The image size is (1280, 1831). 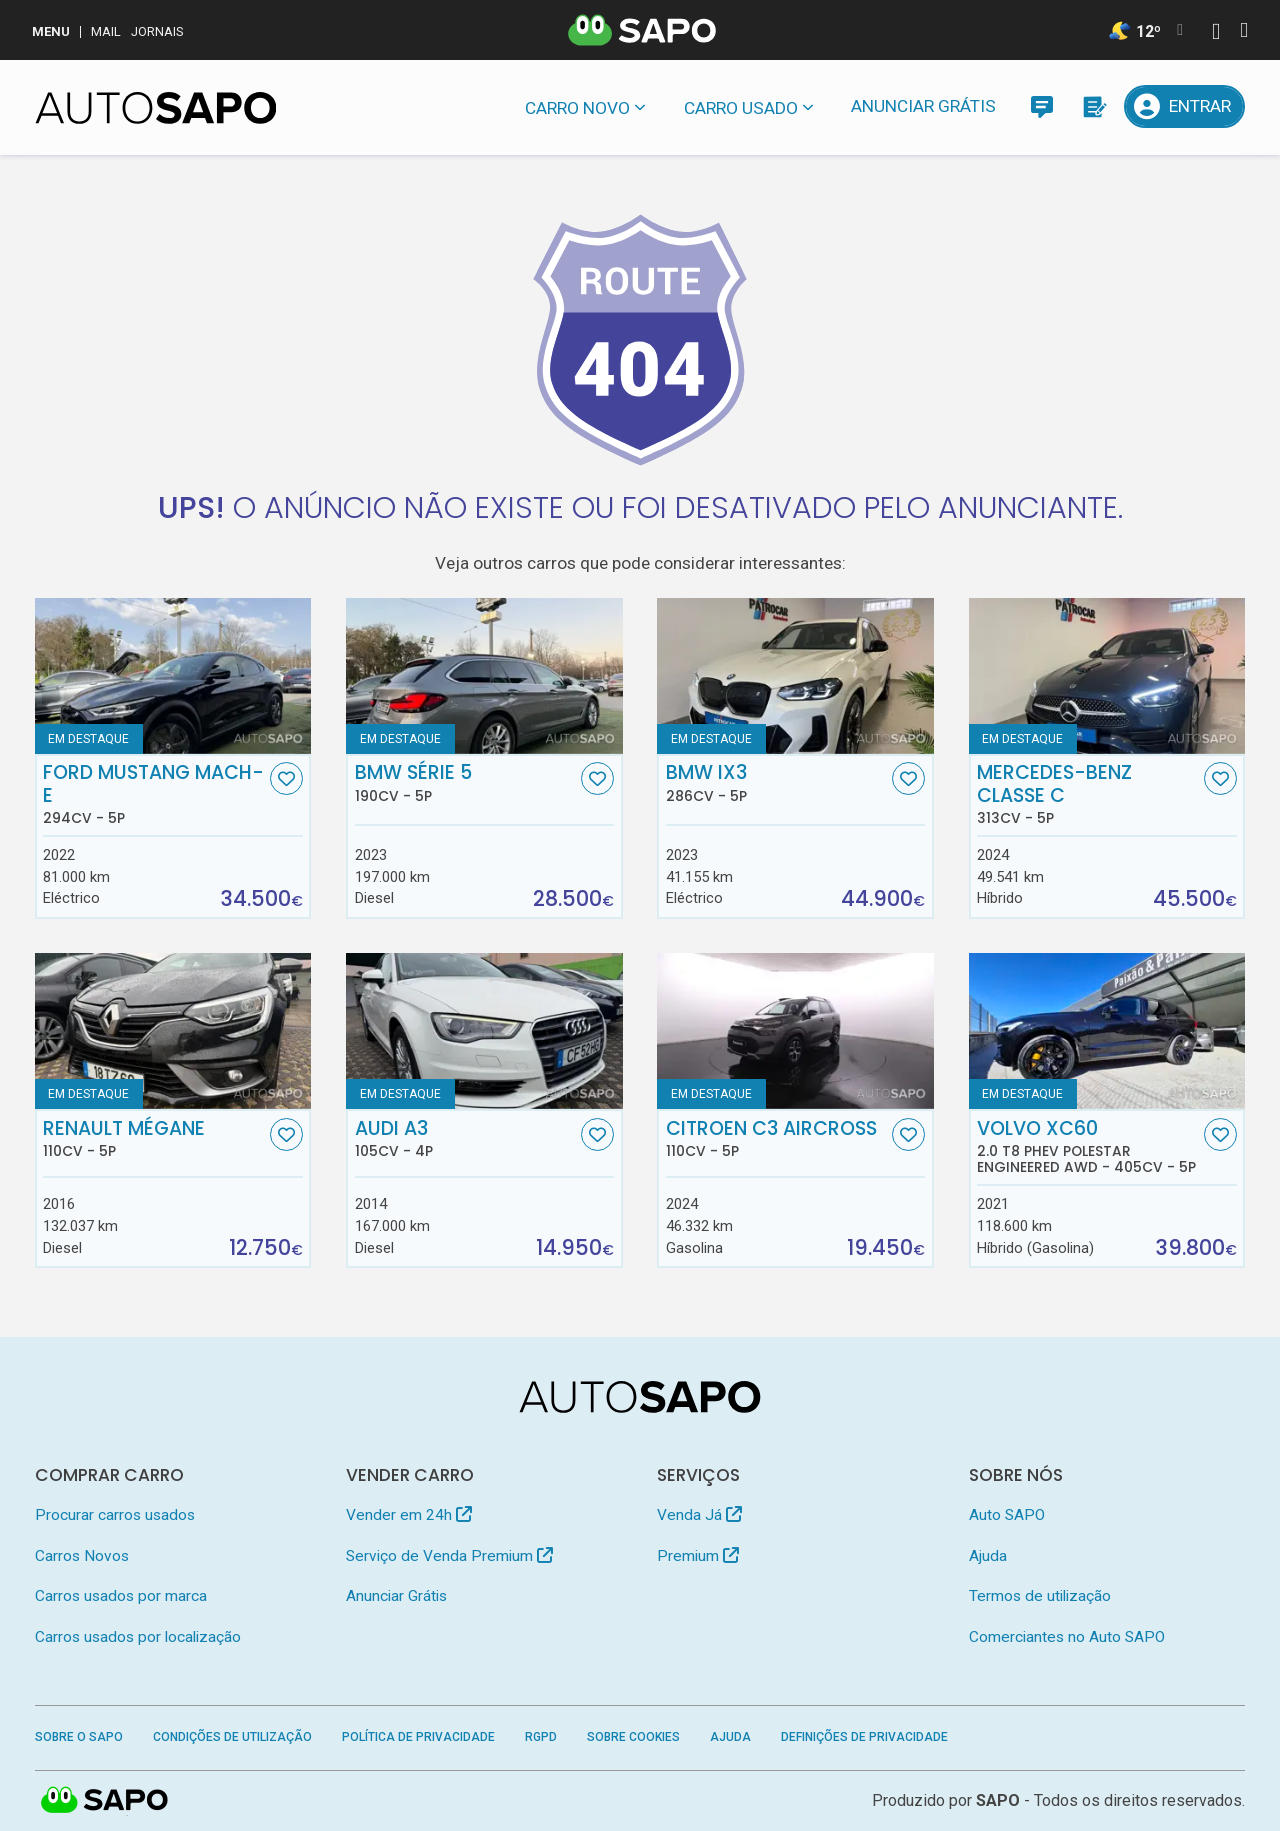 I want to click on [Ford Mustang Mach-E], so click(x=173, y=676).